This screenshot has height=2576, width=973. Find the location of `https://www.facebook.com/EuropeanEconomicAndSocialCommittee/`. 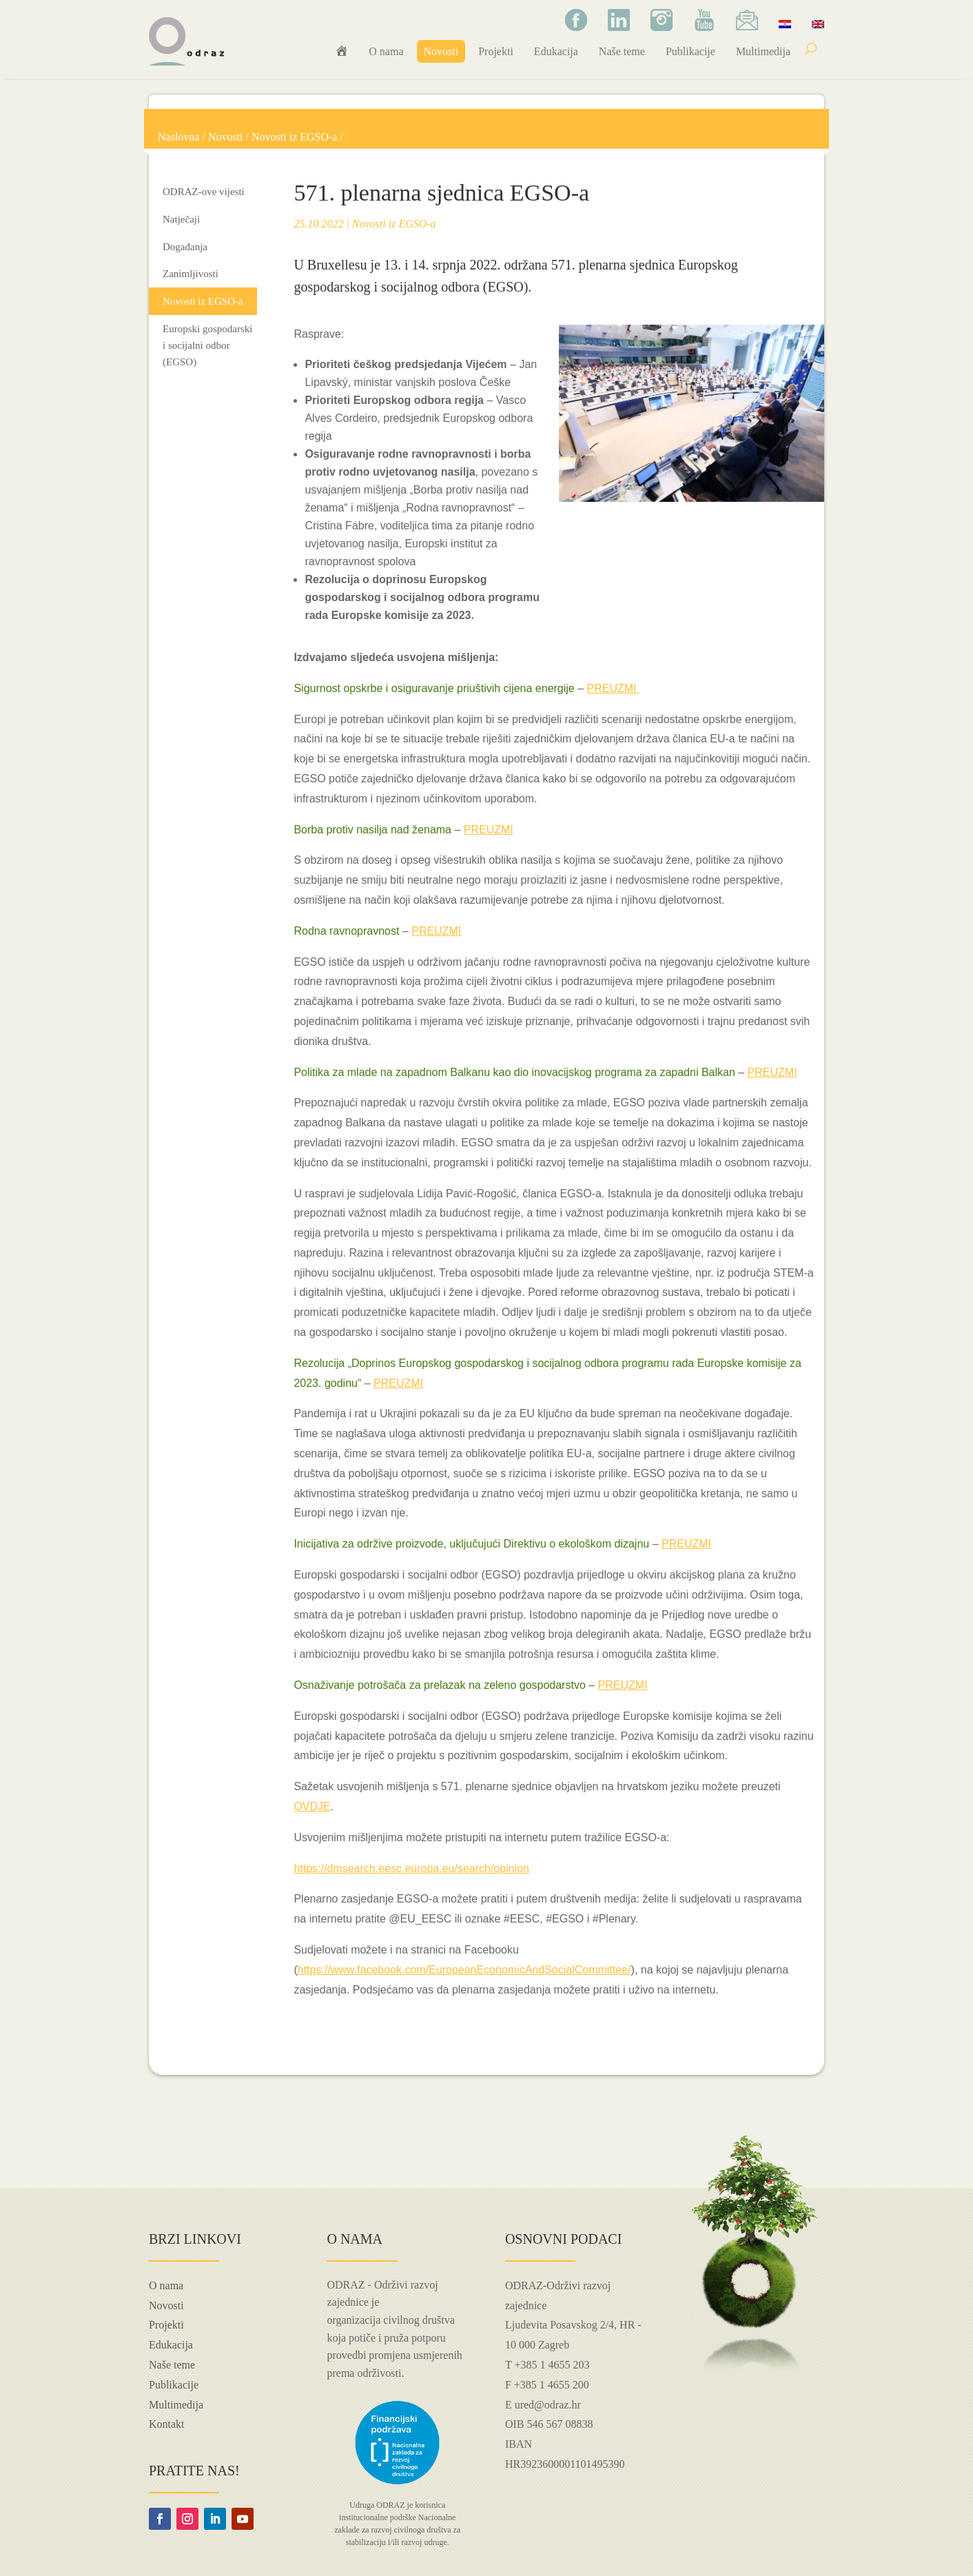

https://www.facebook.com/EuropeanEconomicAndSocialCommittee/ is located at coordinates (464, 1970).